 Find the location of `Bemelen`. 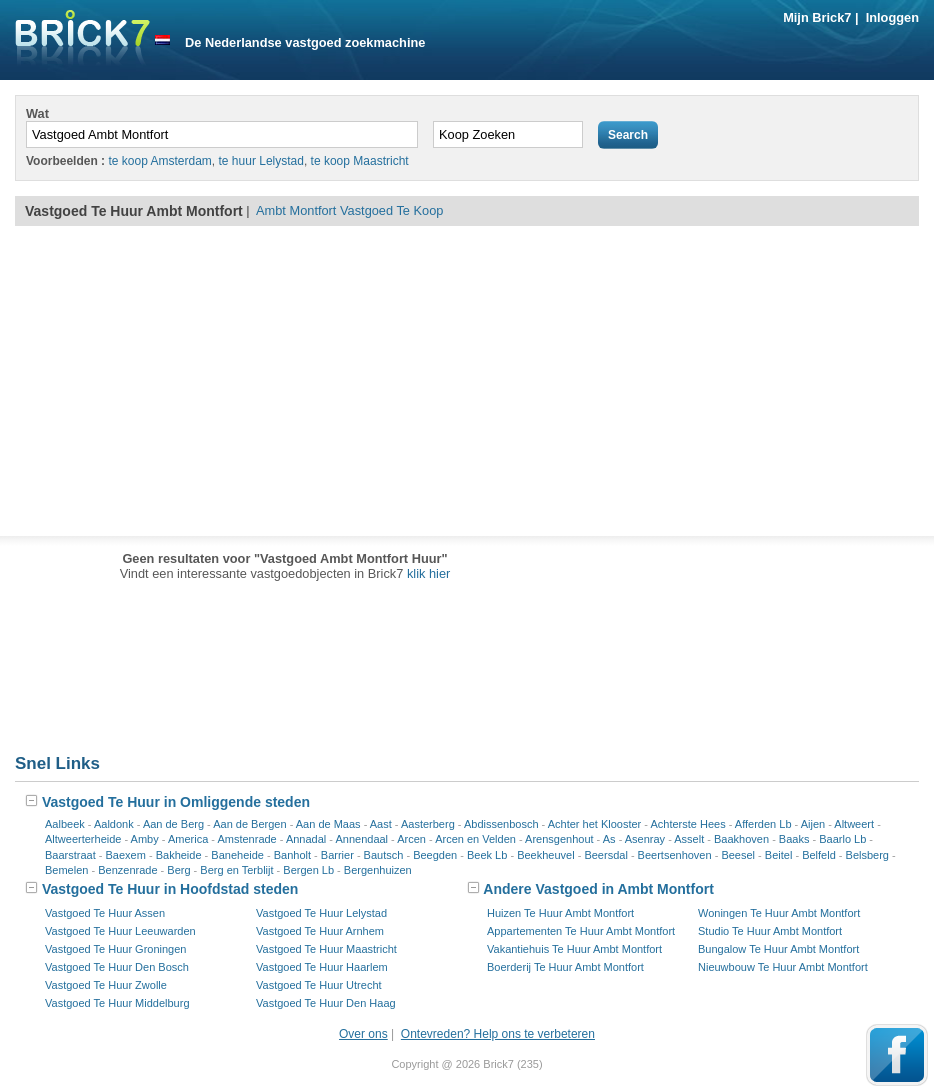

Bemelen is located at coordinates (66, 870).